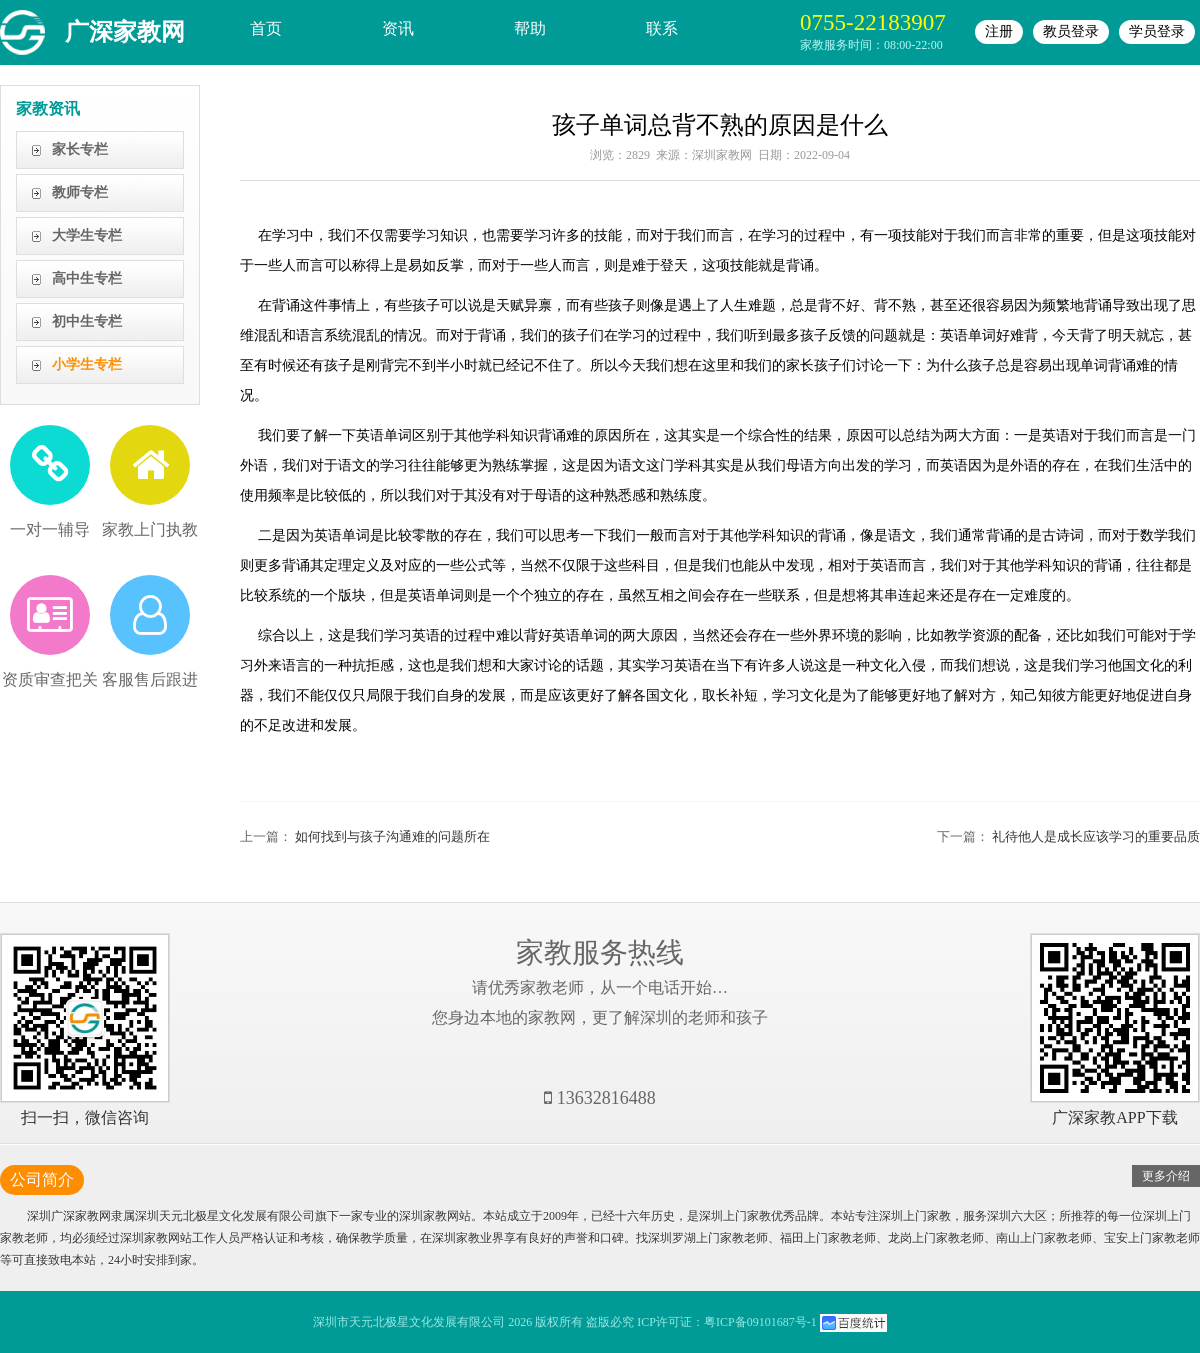  I want to click on 教师专栏, so click(80, 192).